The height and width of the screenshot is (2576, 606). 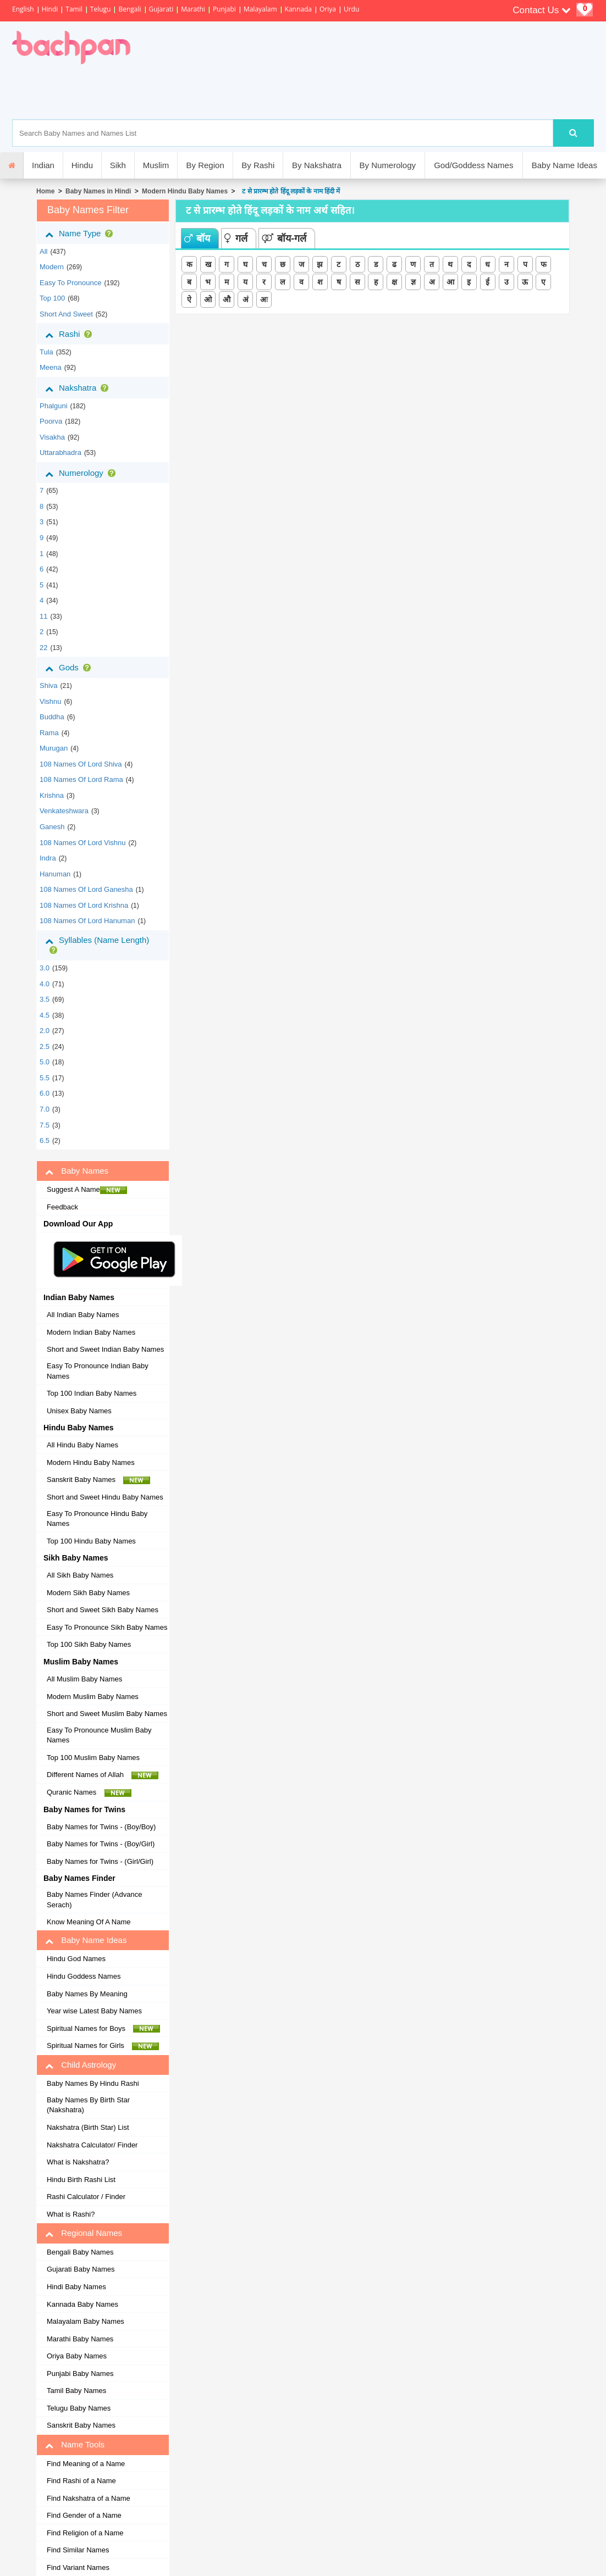 I want to click on Hindi, so click(x=50, y=9).